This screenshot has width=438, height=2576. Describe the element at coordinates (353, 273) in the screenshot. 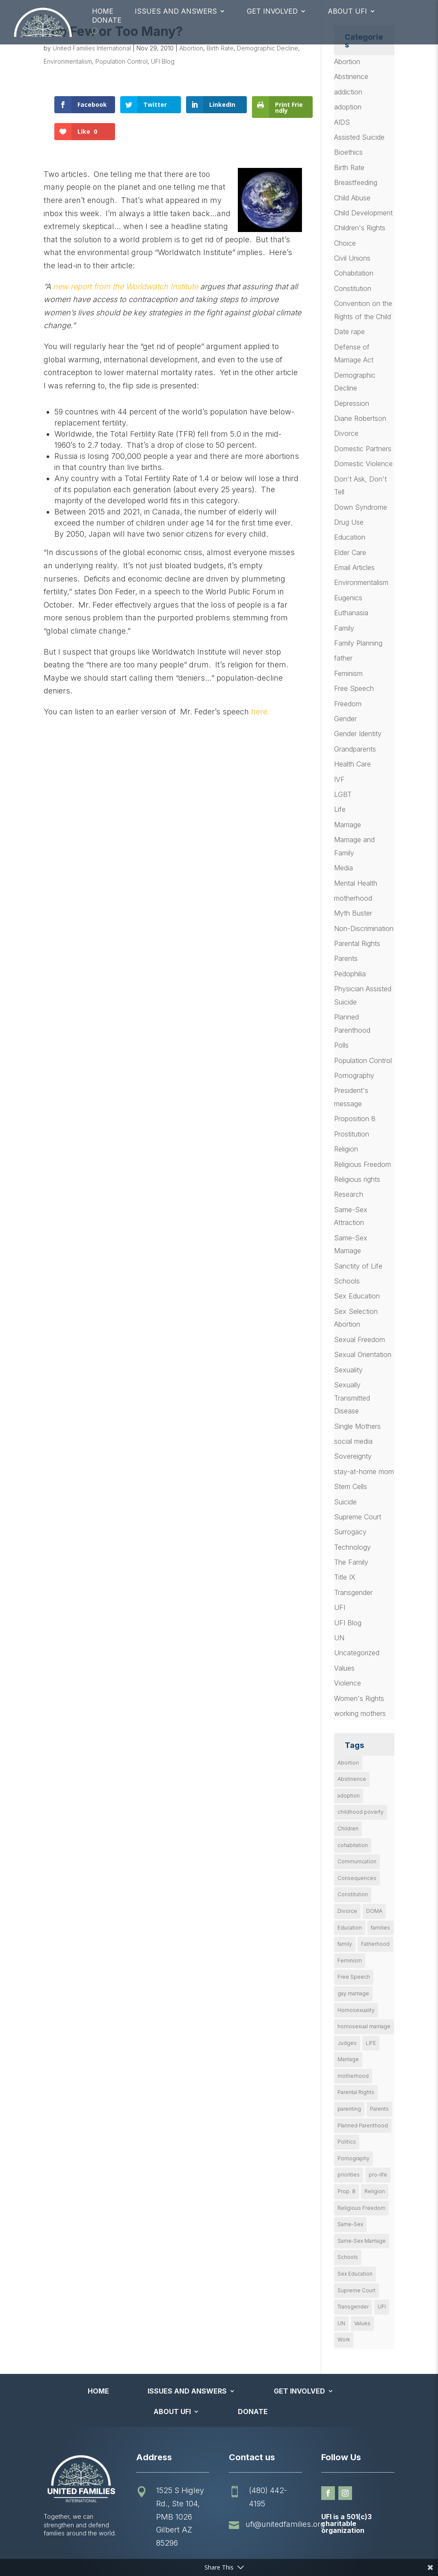

I see `Cohabitation` at that location.